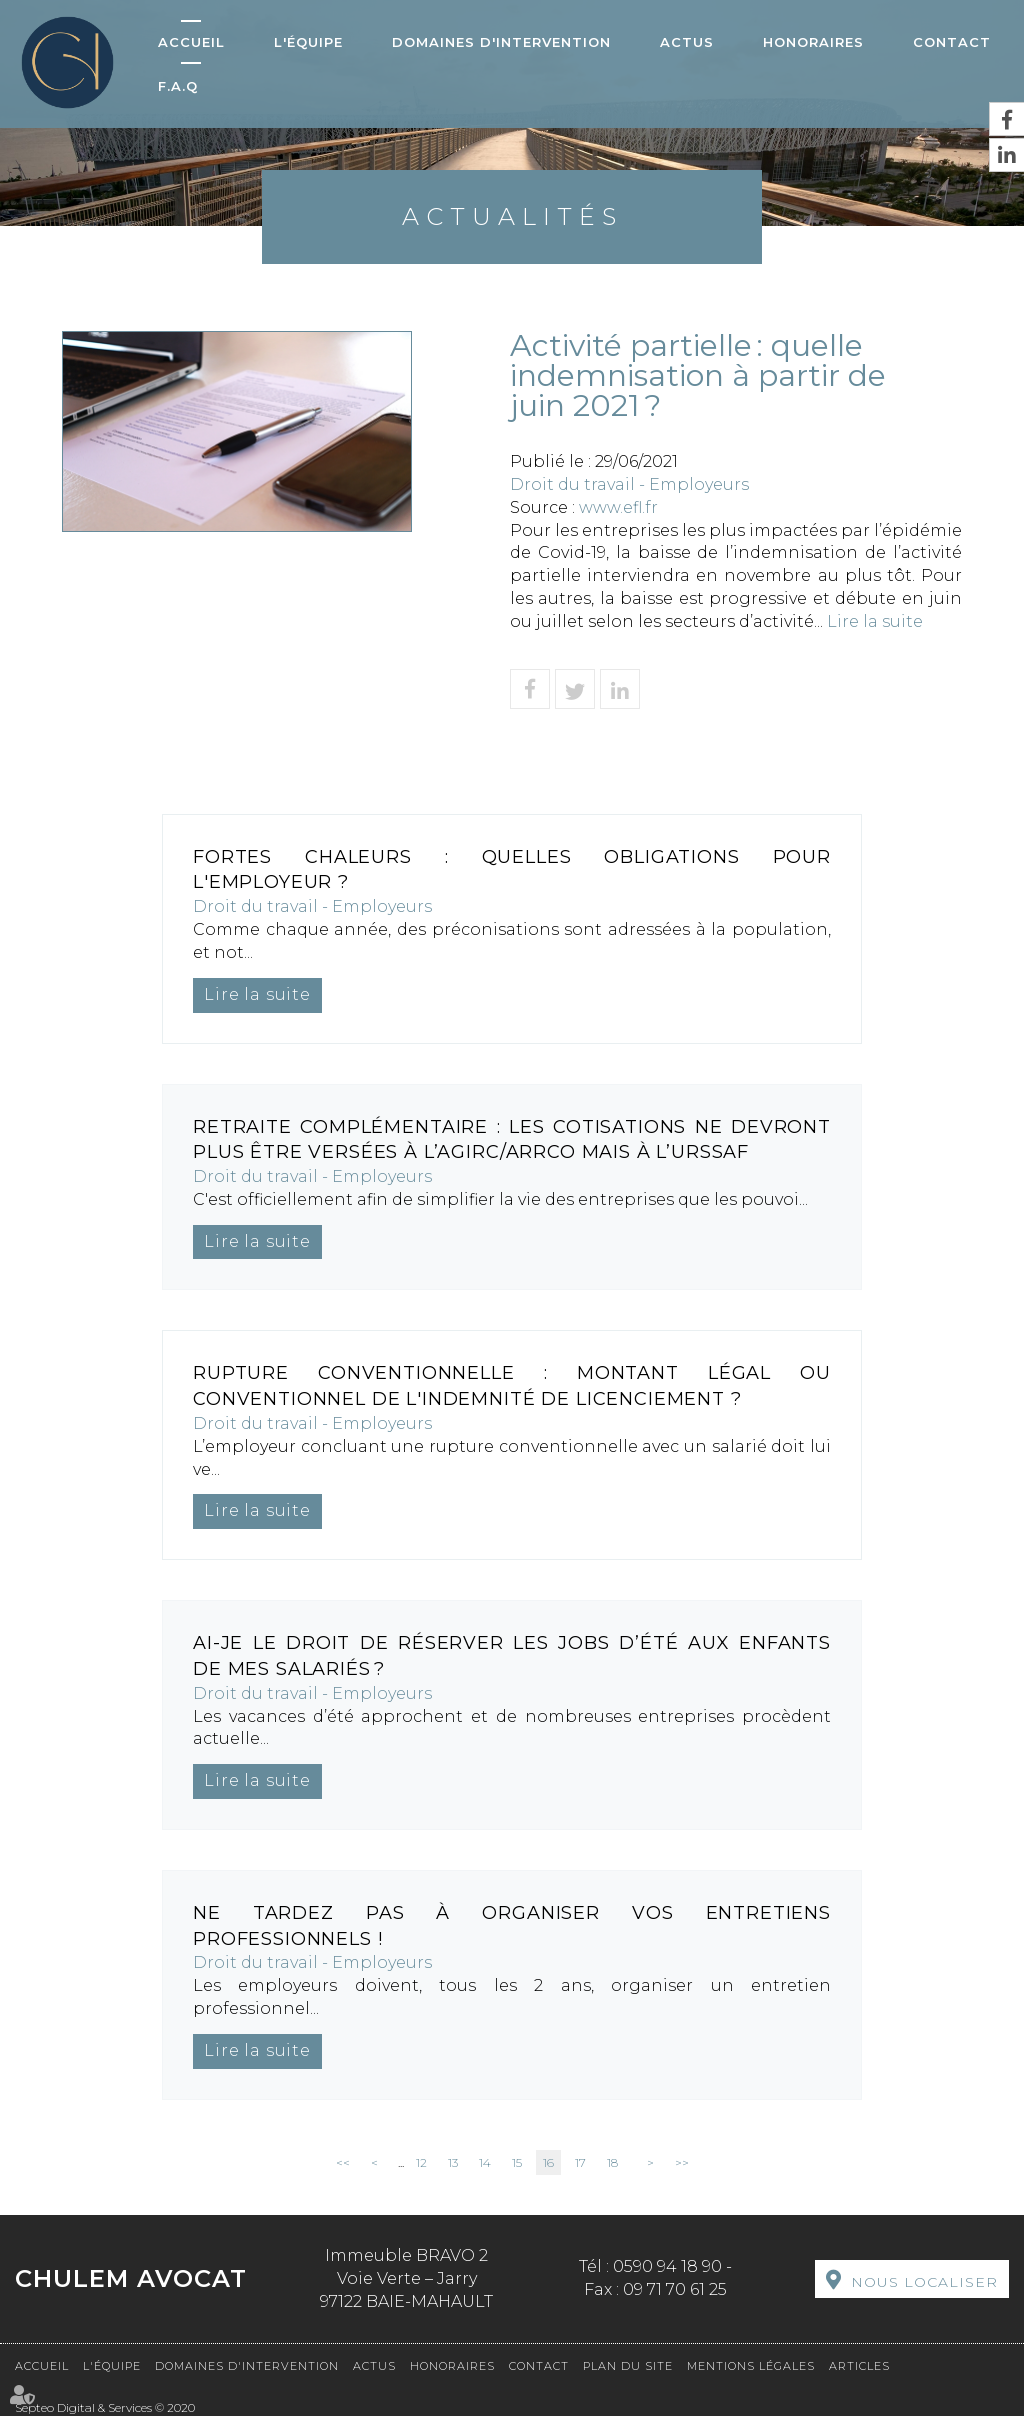 This screenshot has width=1024, height=2416. I want to click on Nous localiser, so click(924, 2282).